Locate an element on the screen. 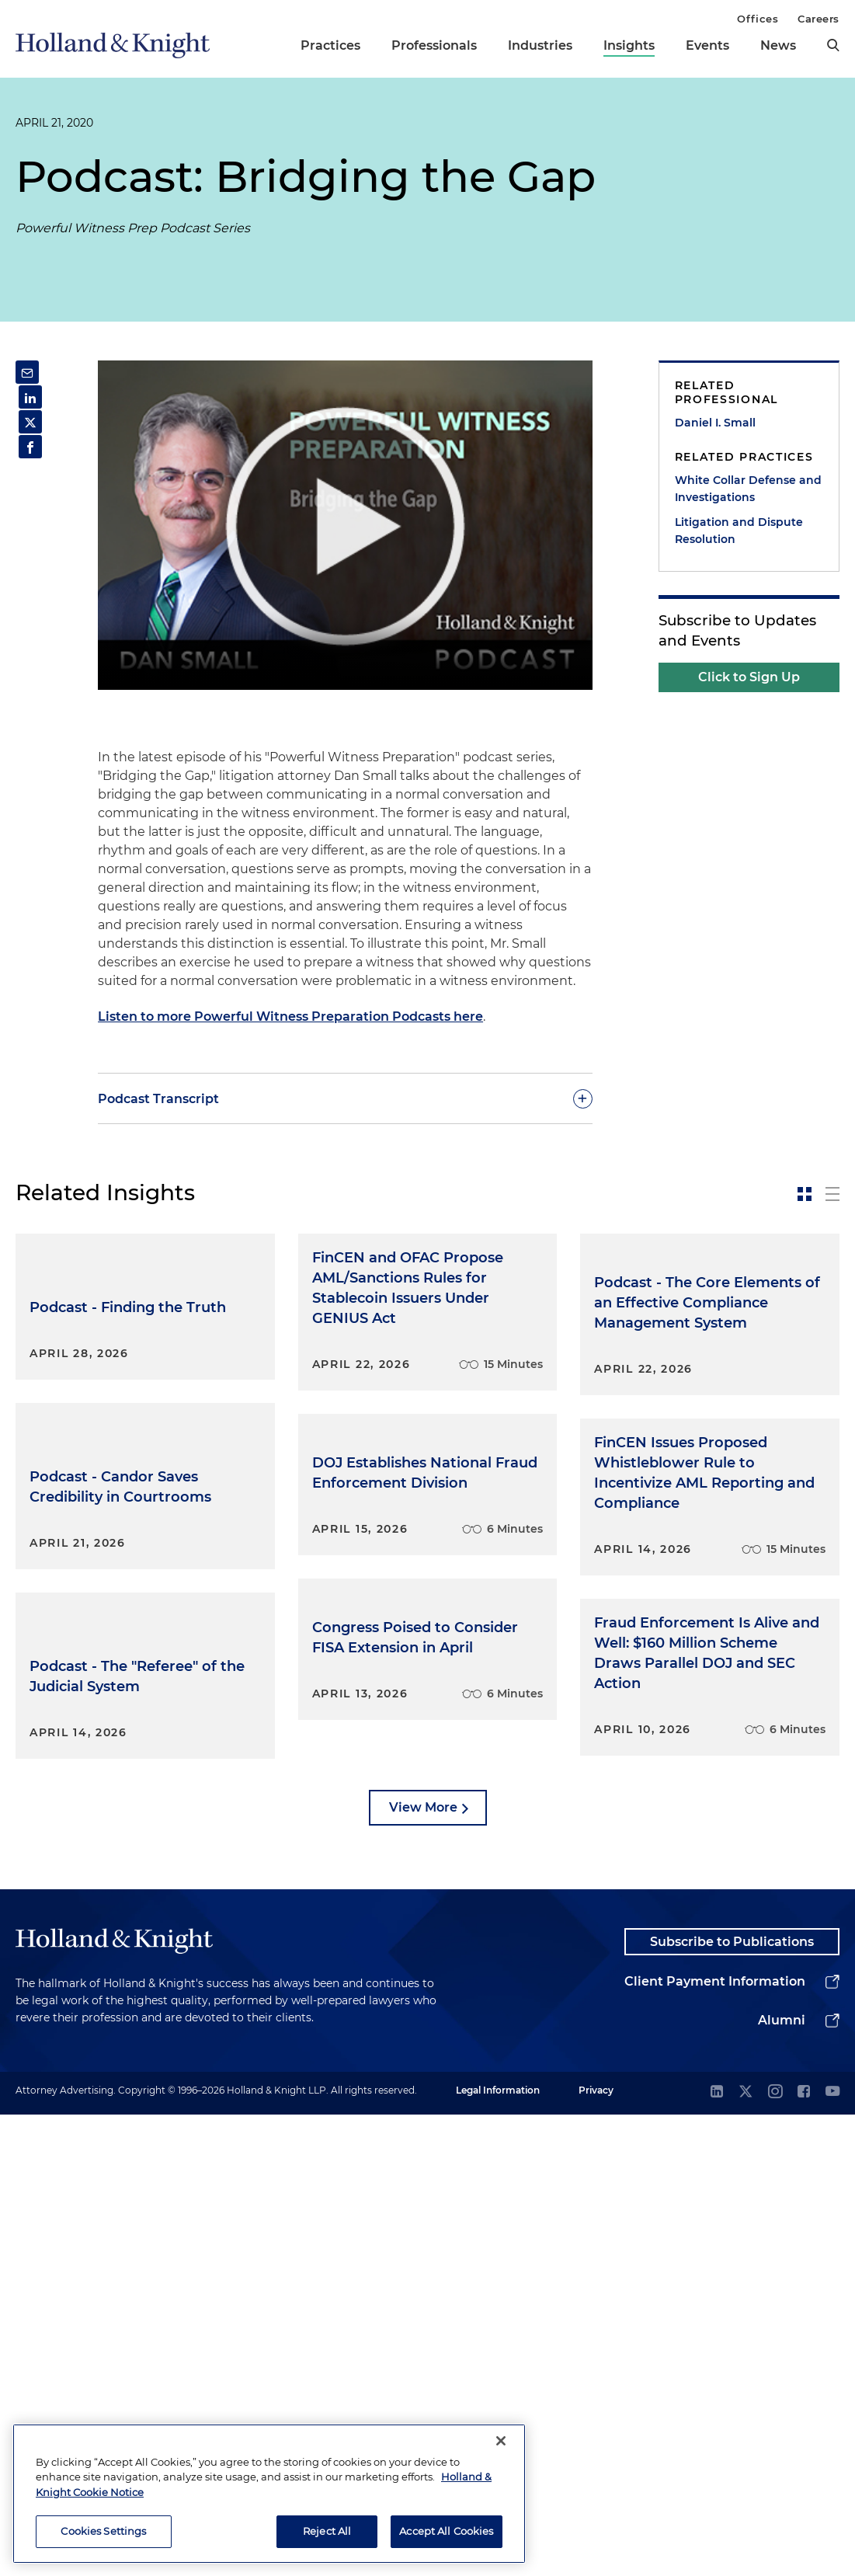 Image resolution: width=855 pixels, height=2576 pixels. News is located at coordinates (778, 45).